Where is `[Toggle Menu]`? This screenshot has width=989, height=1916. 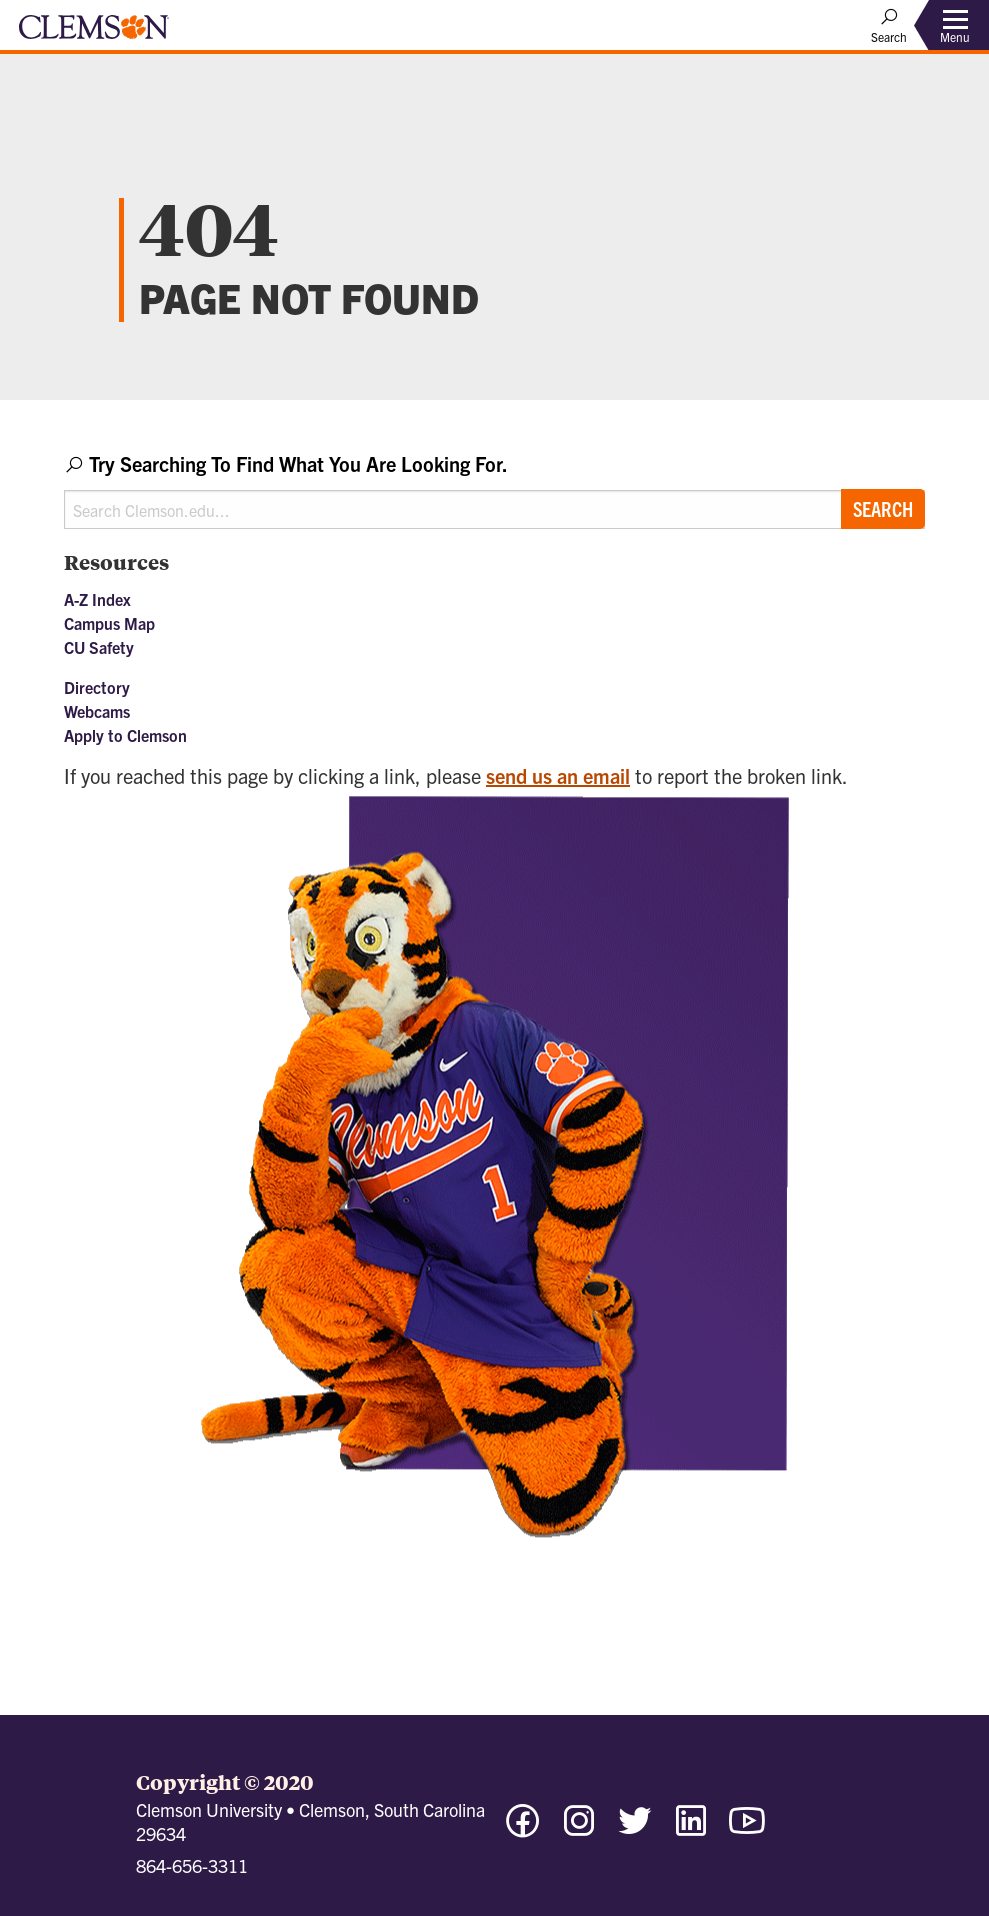 [Toggle Menu] is located at coordinates (955, 25).